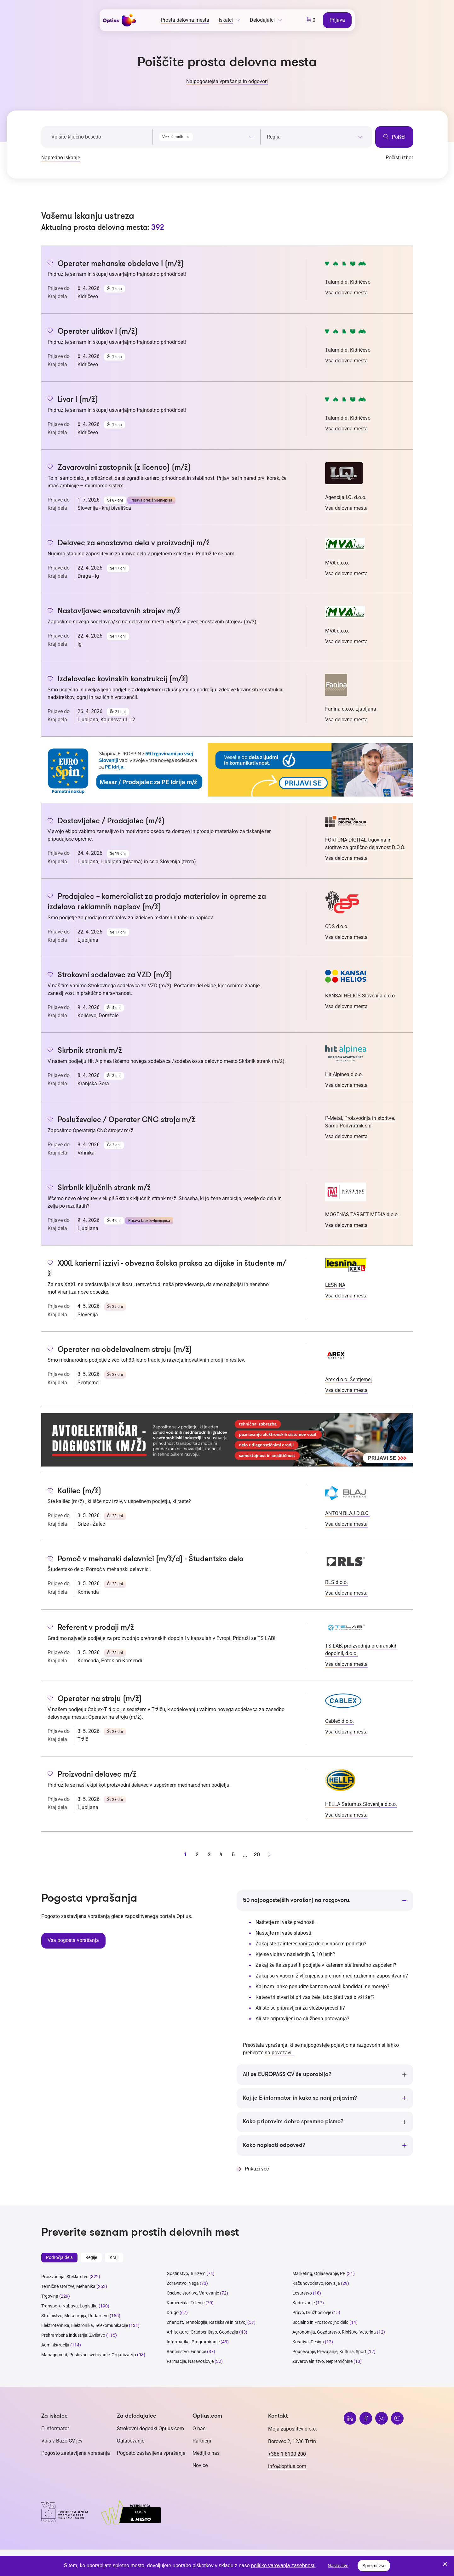  Describe the element at coordinates (130, 2441) in the screenshot. I see `Oglaševanje` at that location.